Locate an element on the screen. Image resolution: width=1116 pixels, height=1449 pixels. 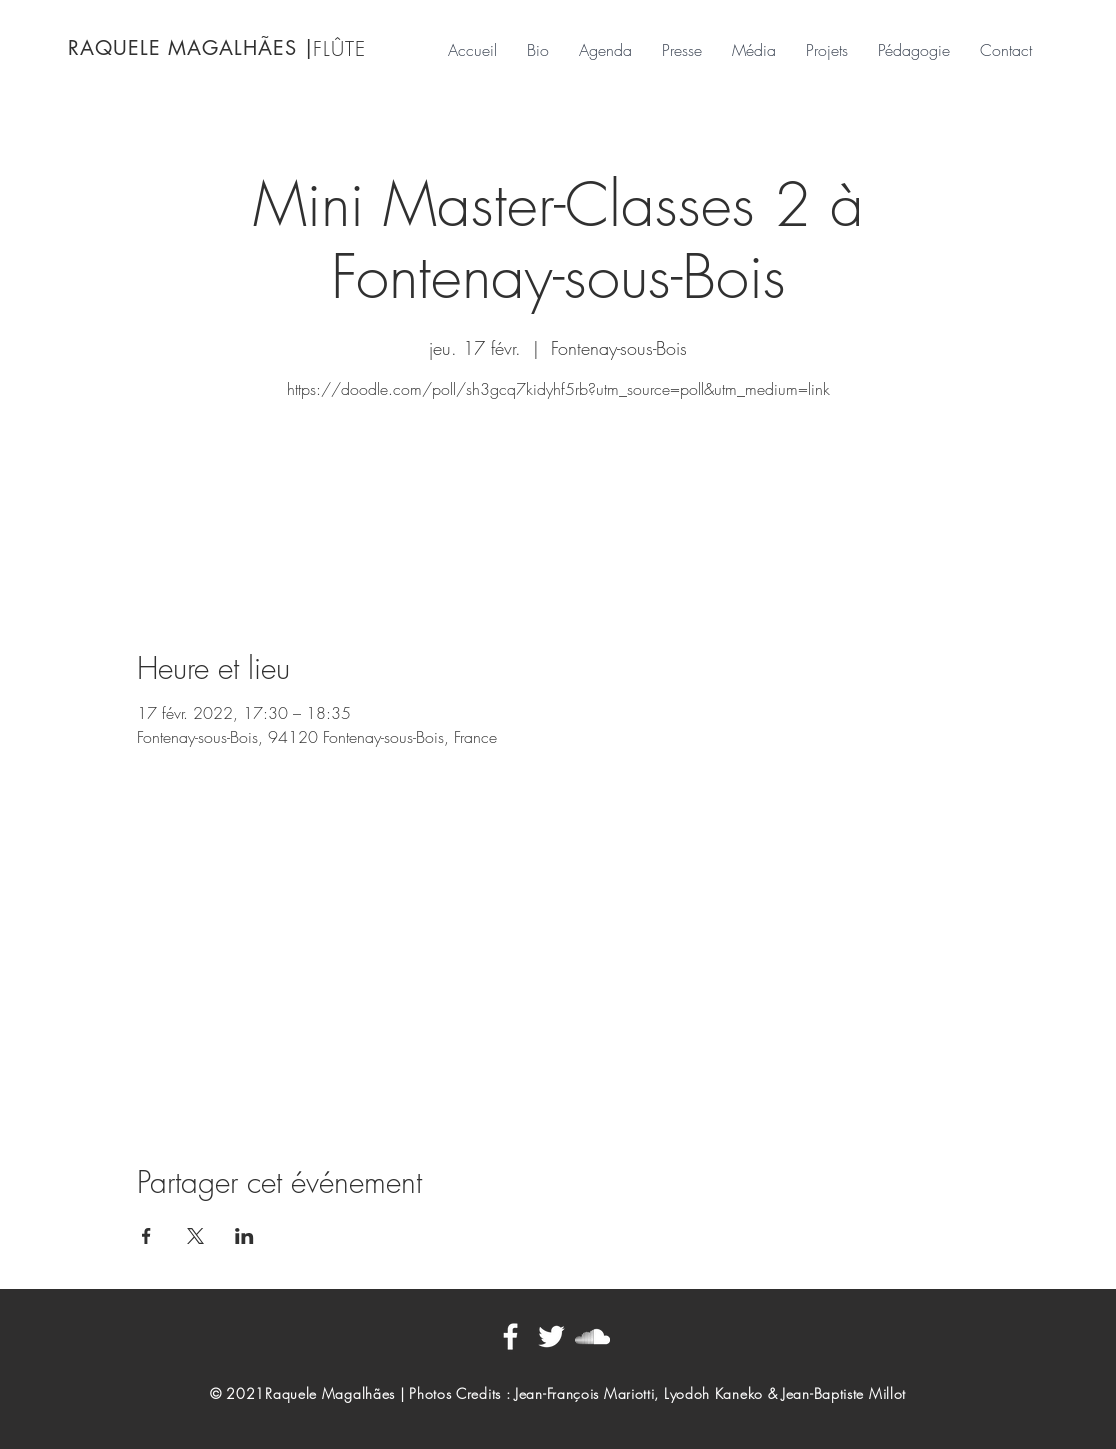
FLÛTE is located at coordinates (339, 48).